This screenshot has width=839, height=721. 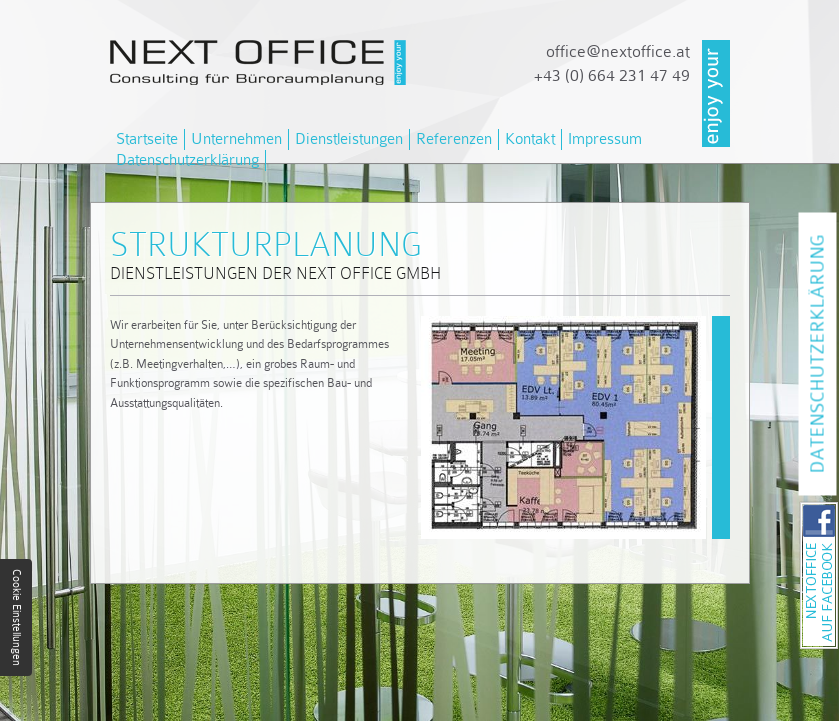 What do you see at coordinates (349, 139) in the screenshot?
I see `Dienstleistungen` at bounding box center [349, 139].